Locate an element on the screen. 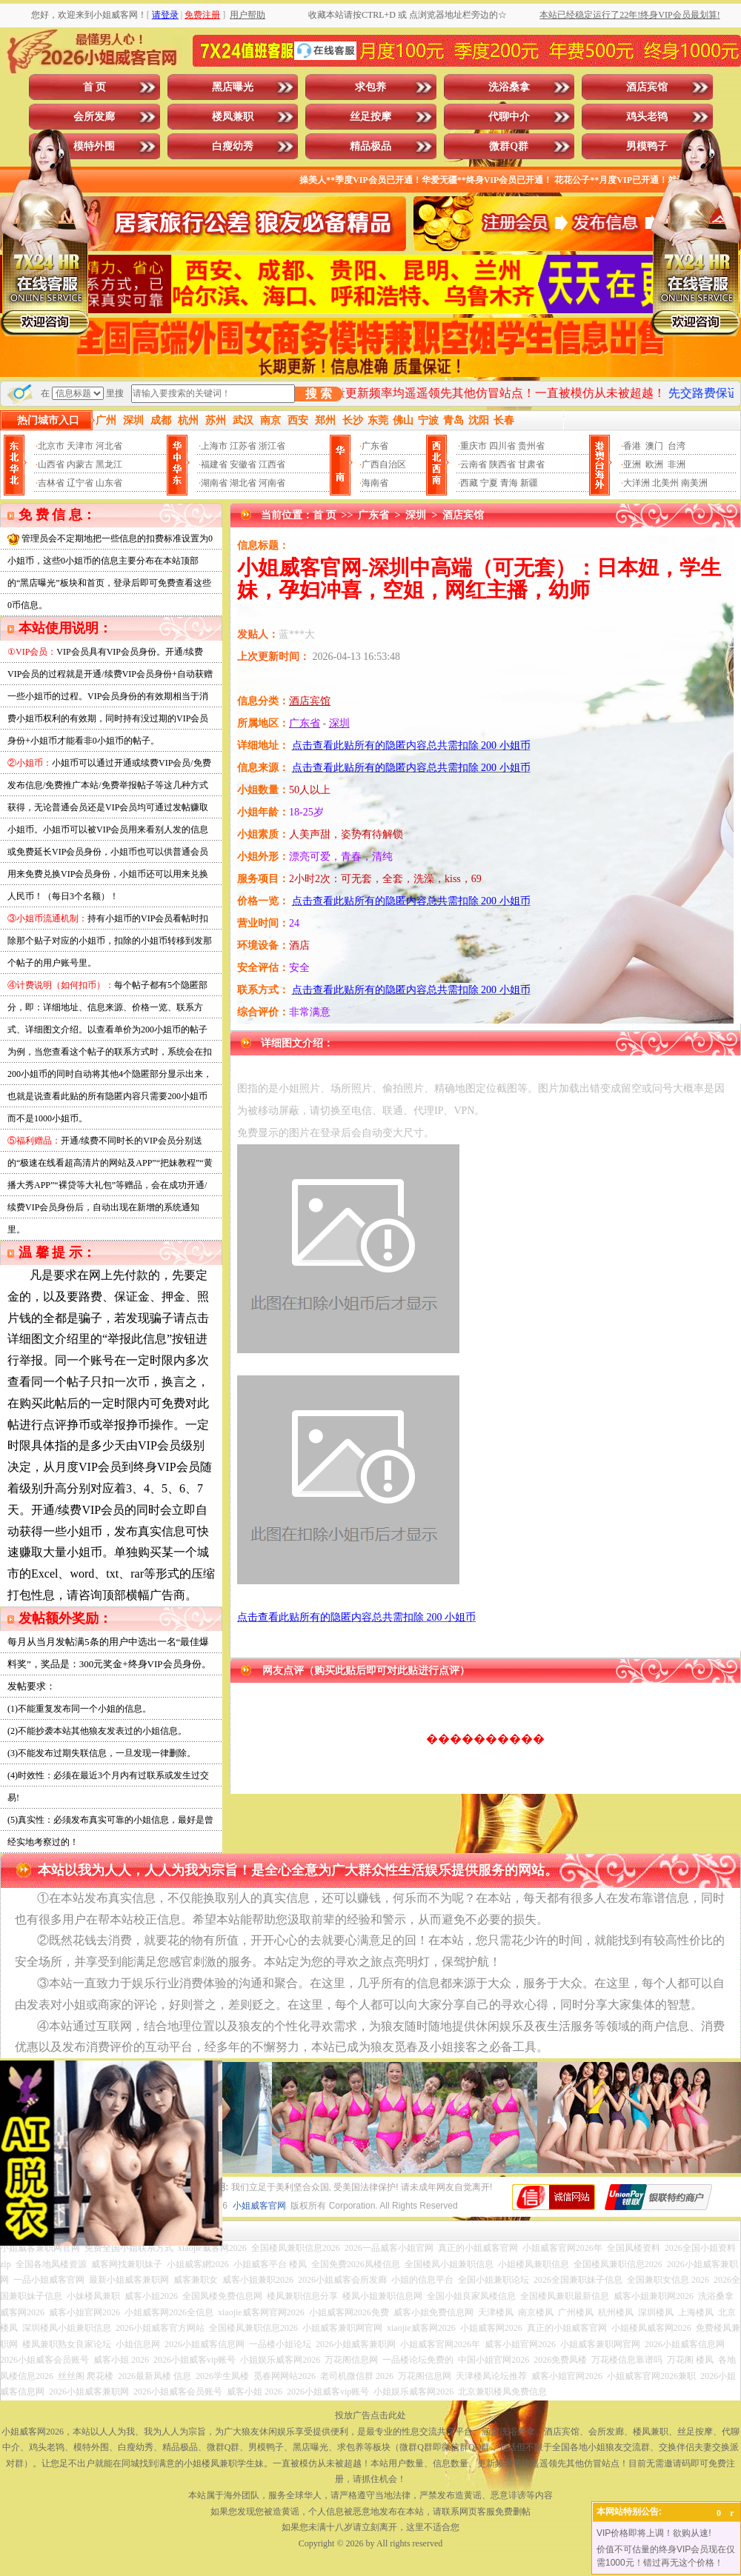 This screenshot has width=741, height=2576. 求包养 is located at coordinates (370, 87).